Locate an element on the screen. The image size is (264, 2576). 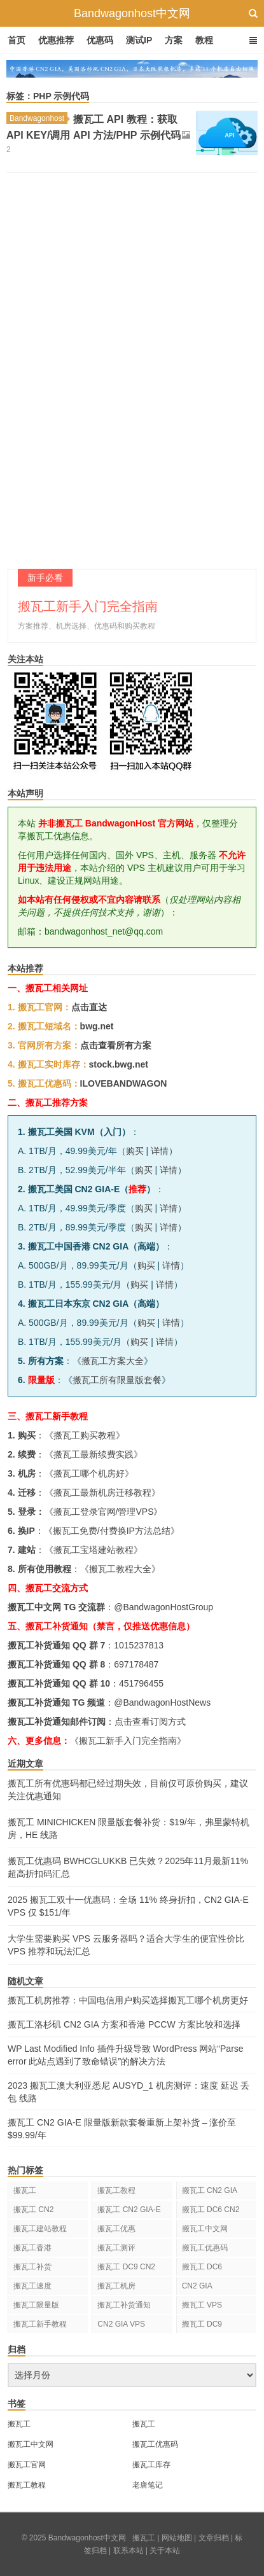
bwg.net is located at coordinates (97, 1026).